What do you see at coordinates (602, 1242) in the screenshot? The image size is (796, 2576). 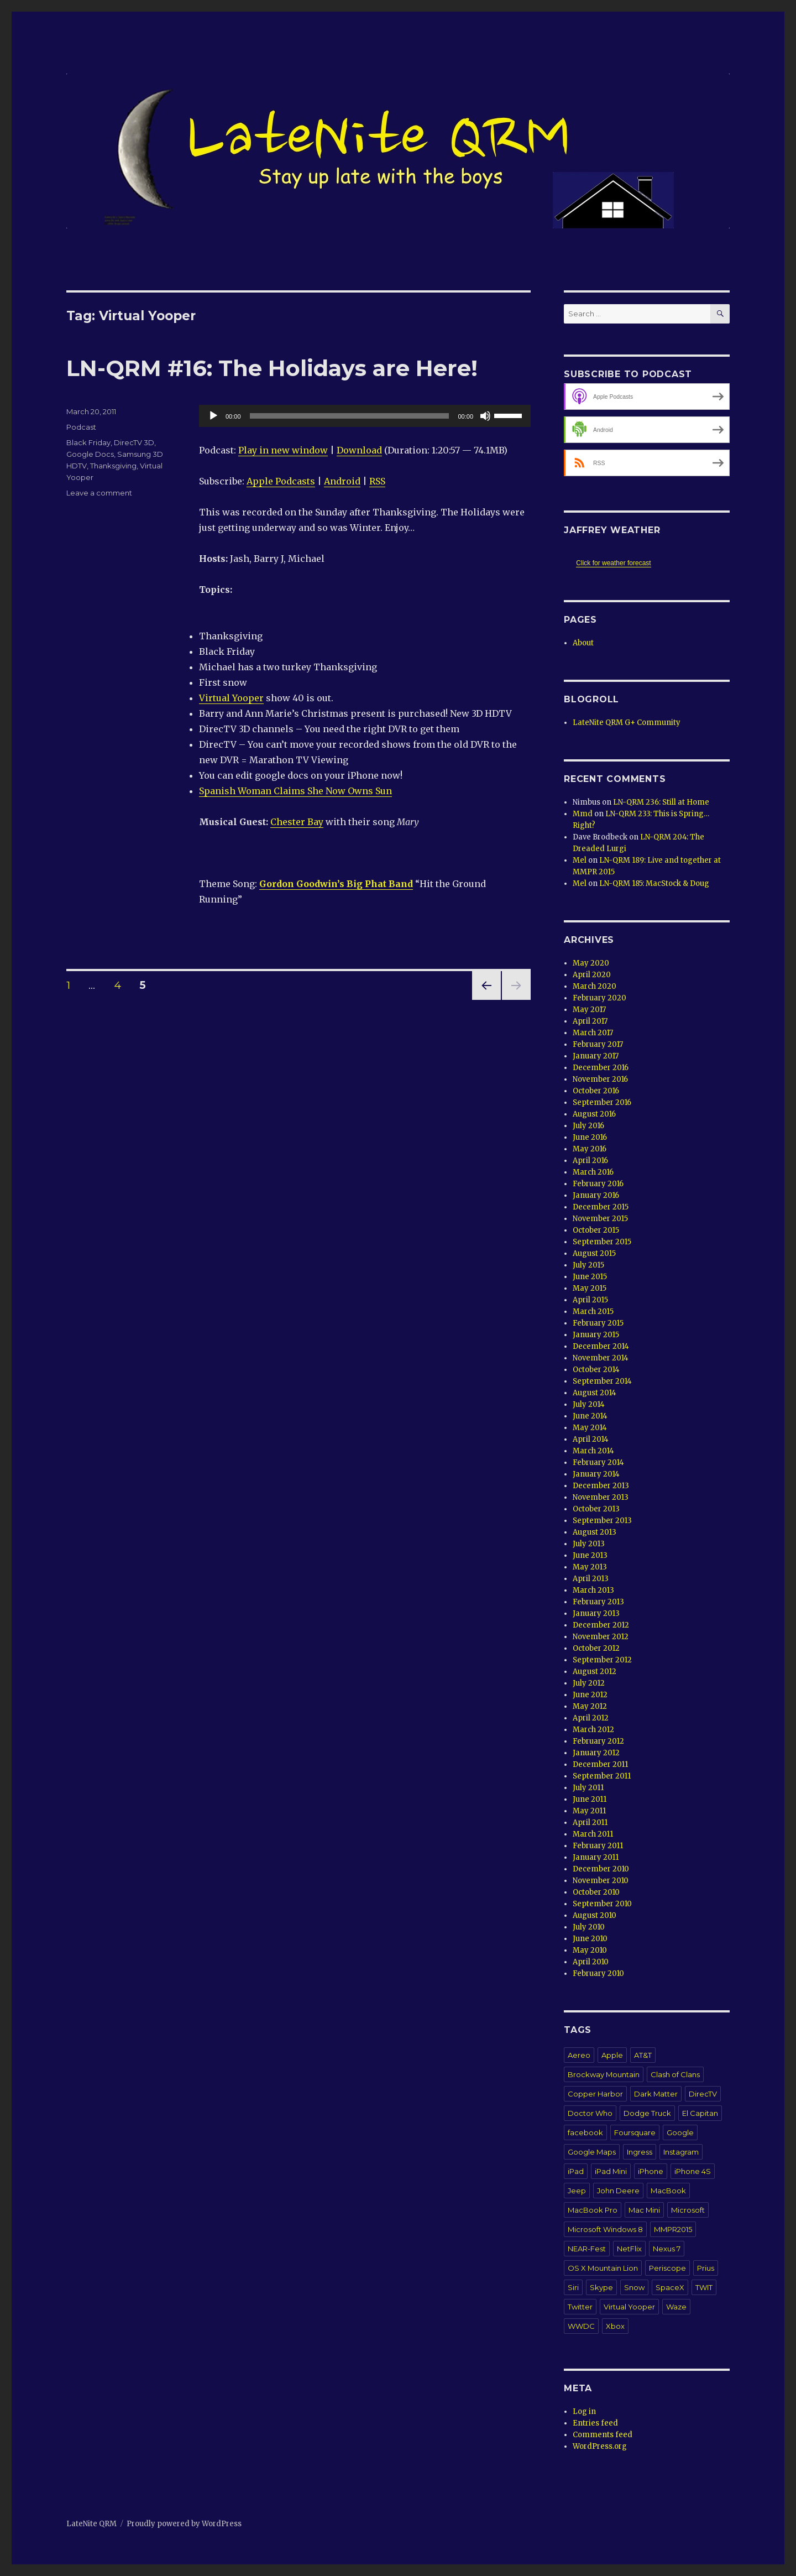 I see `September 2015` at bounding box center [602, 1242].